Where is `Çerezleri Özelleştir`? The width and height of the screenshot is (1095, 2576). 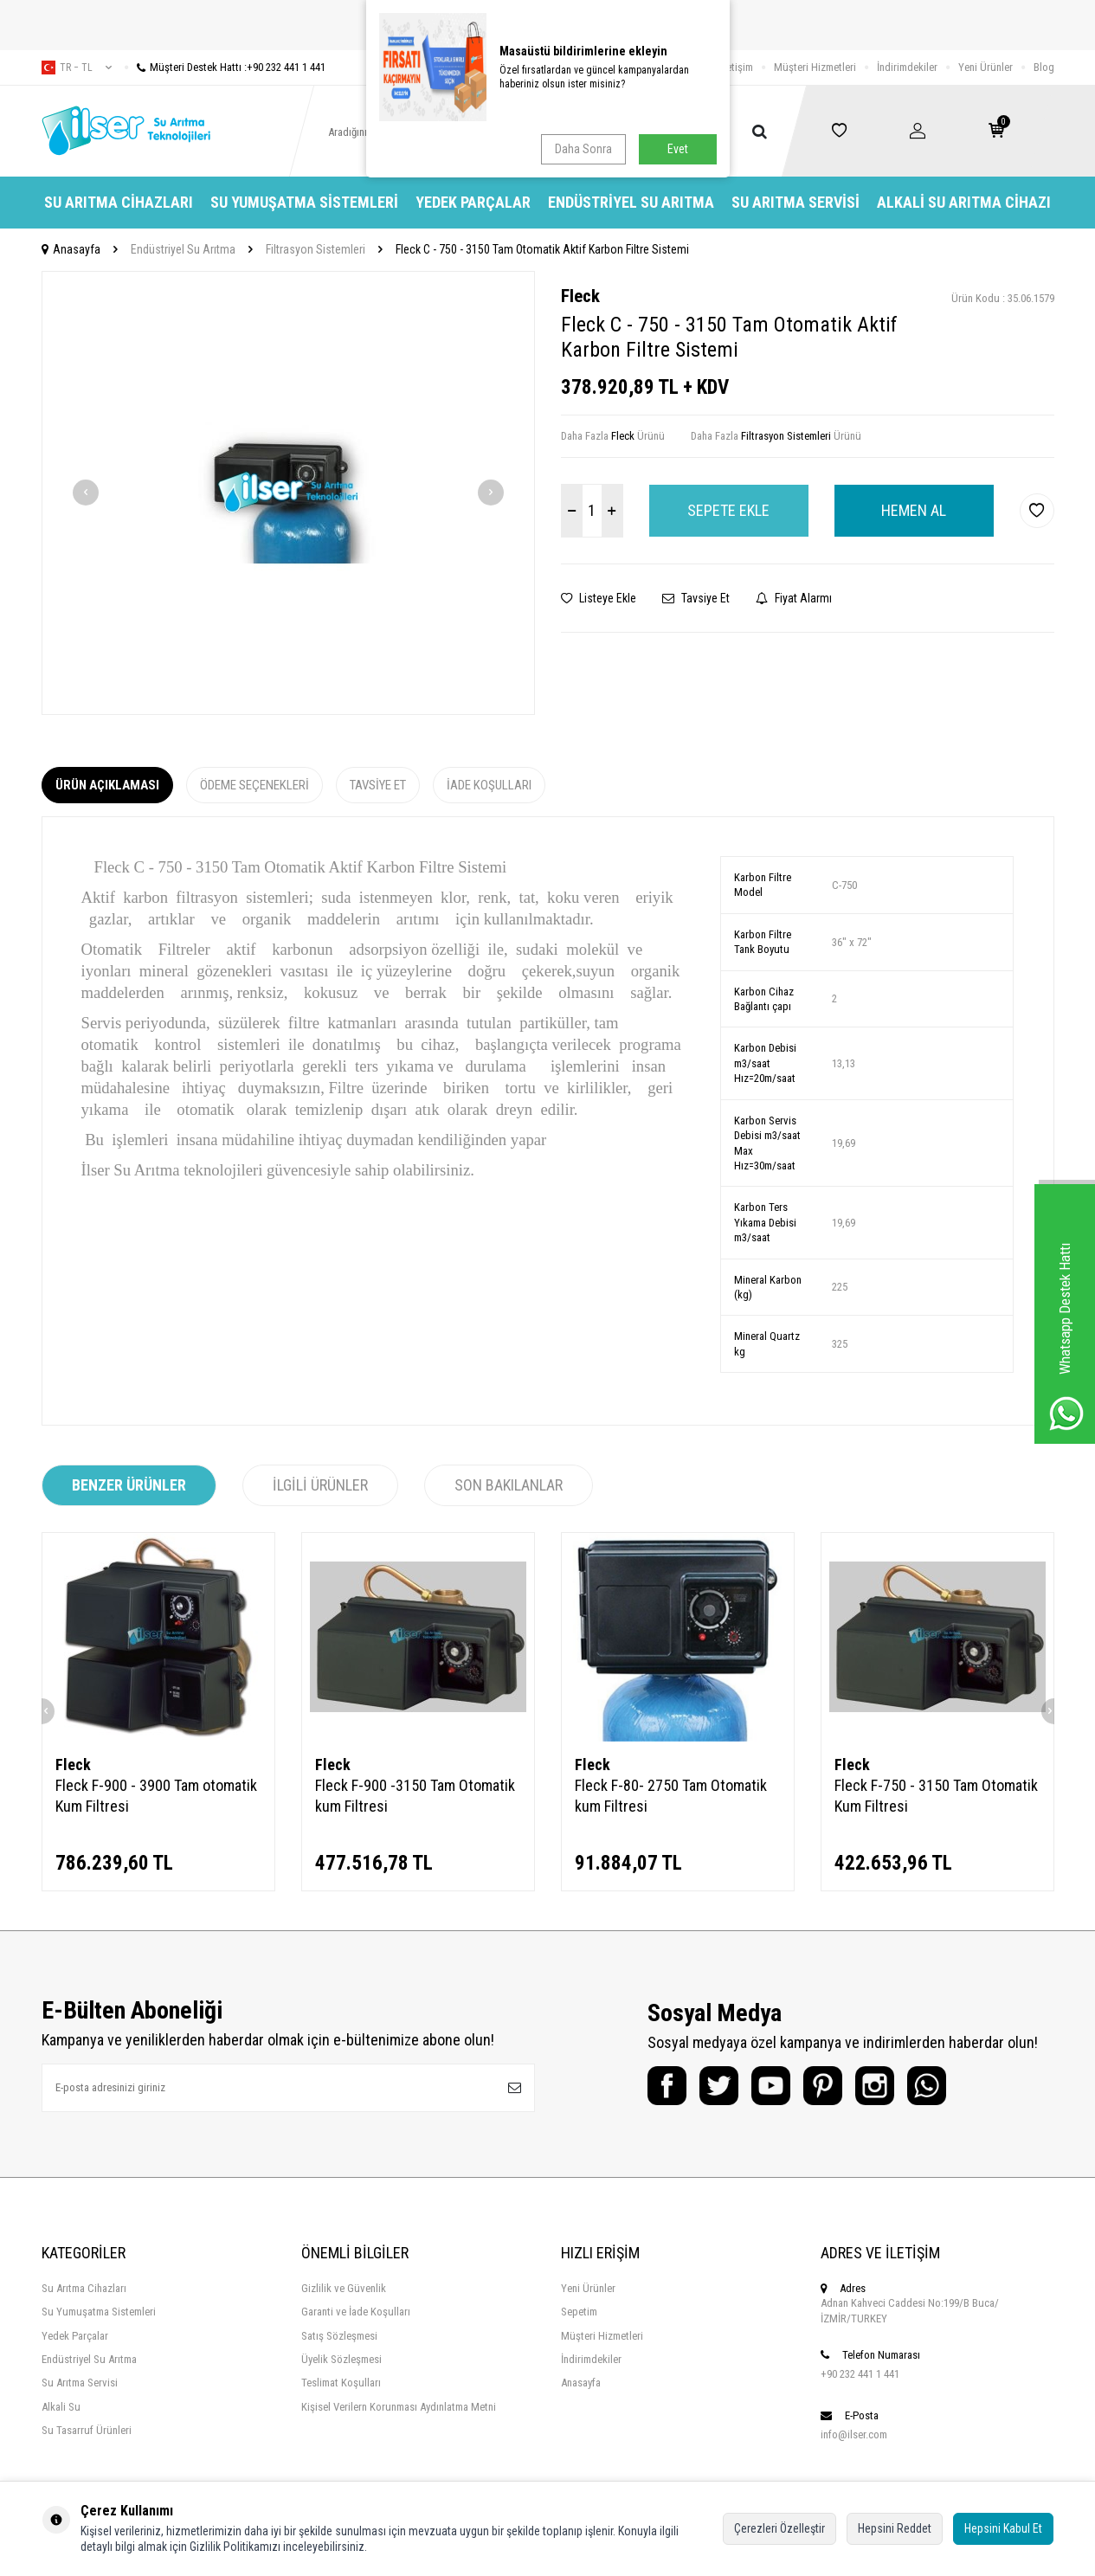 Çerezleri Özelleştir is located at coordinates (779, 2528).